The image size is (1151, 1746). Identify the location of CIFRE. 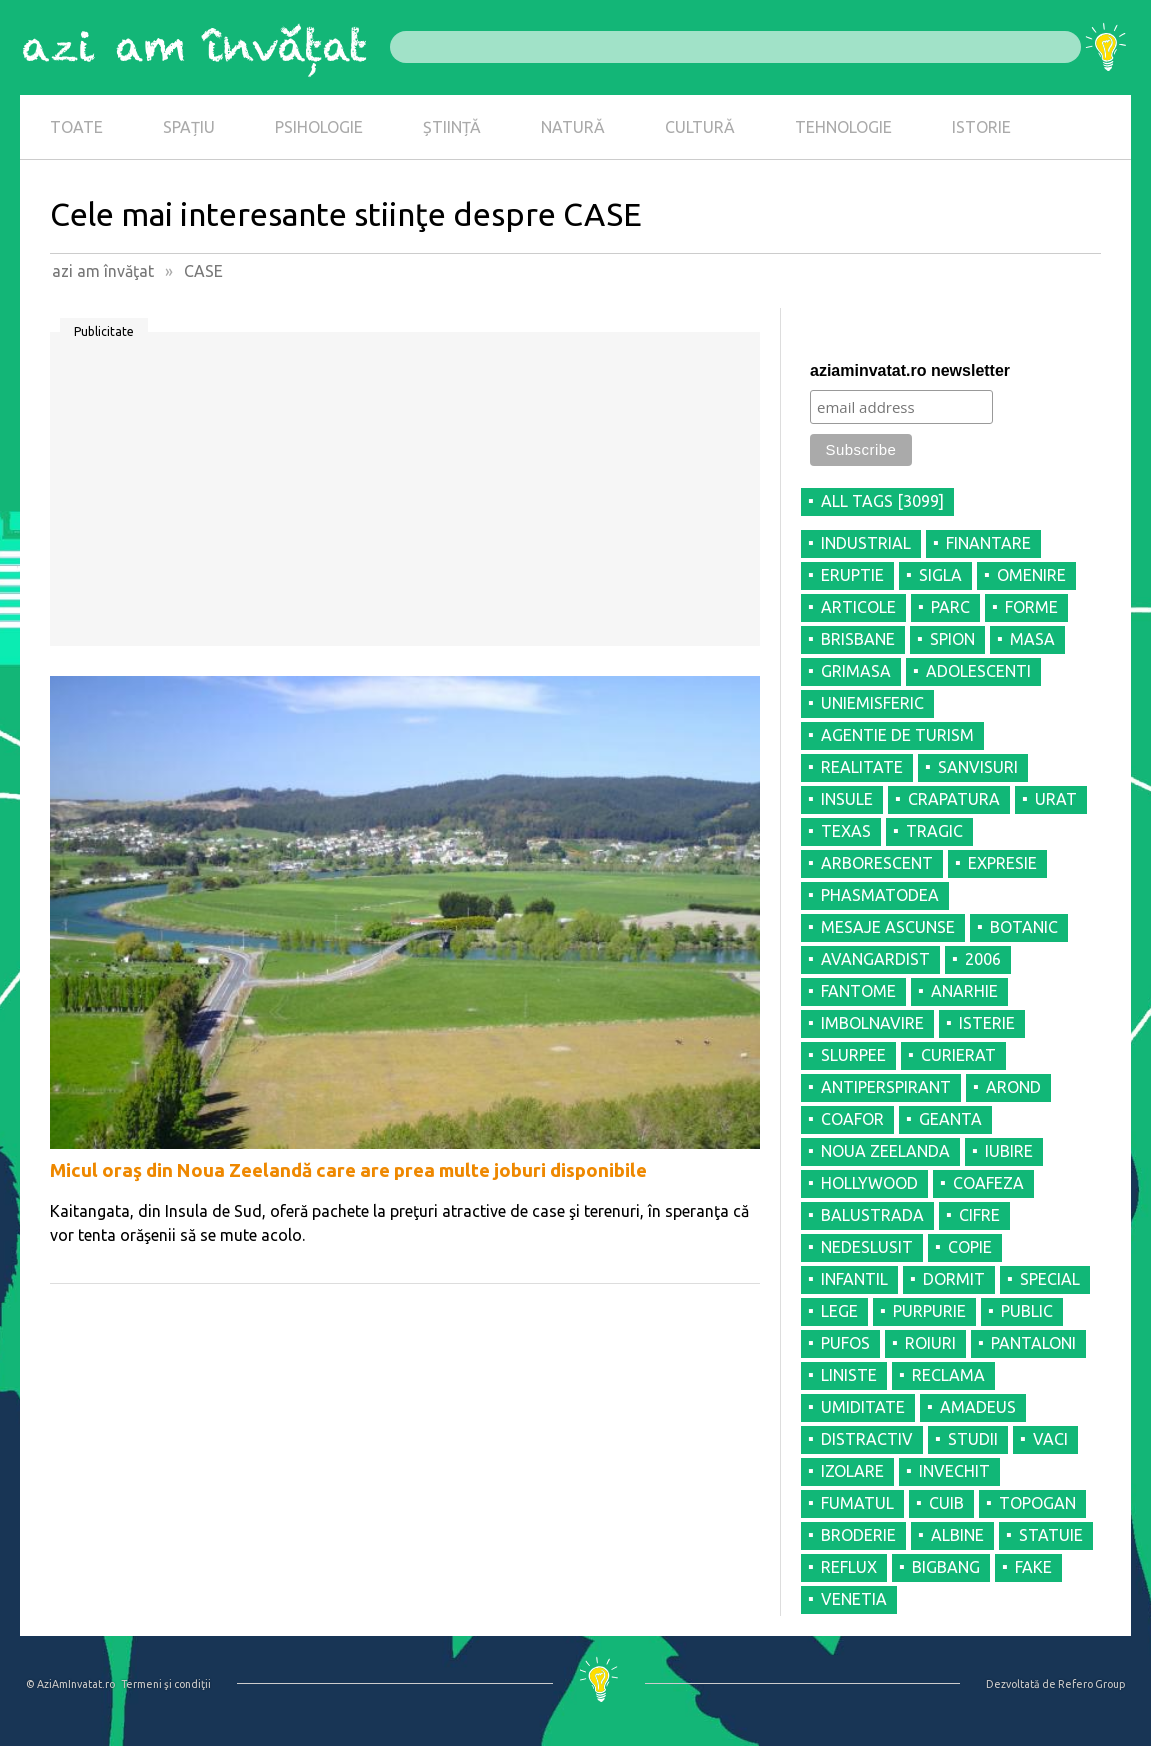
(979, 1215).